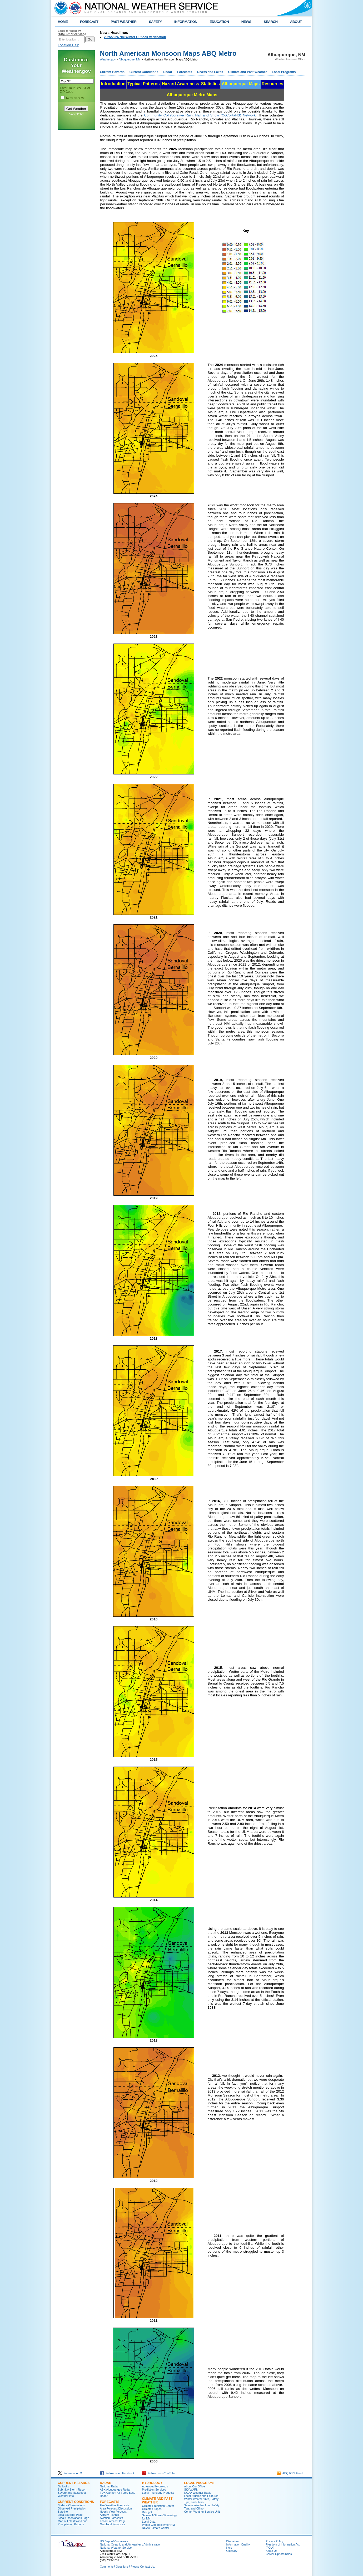 The image size is (363, 2576). Describe the element at coordinates (155, 22) in the screenshot. I see `SAFETY` at that location.